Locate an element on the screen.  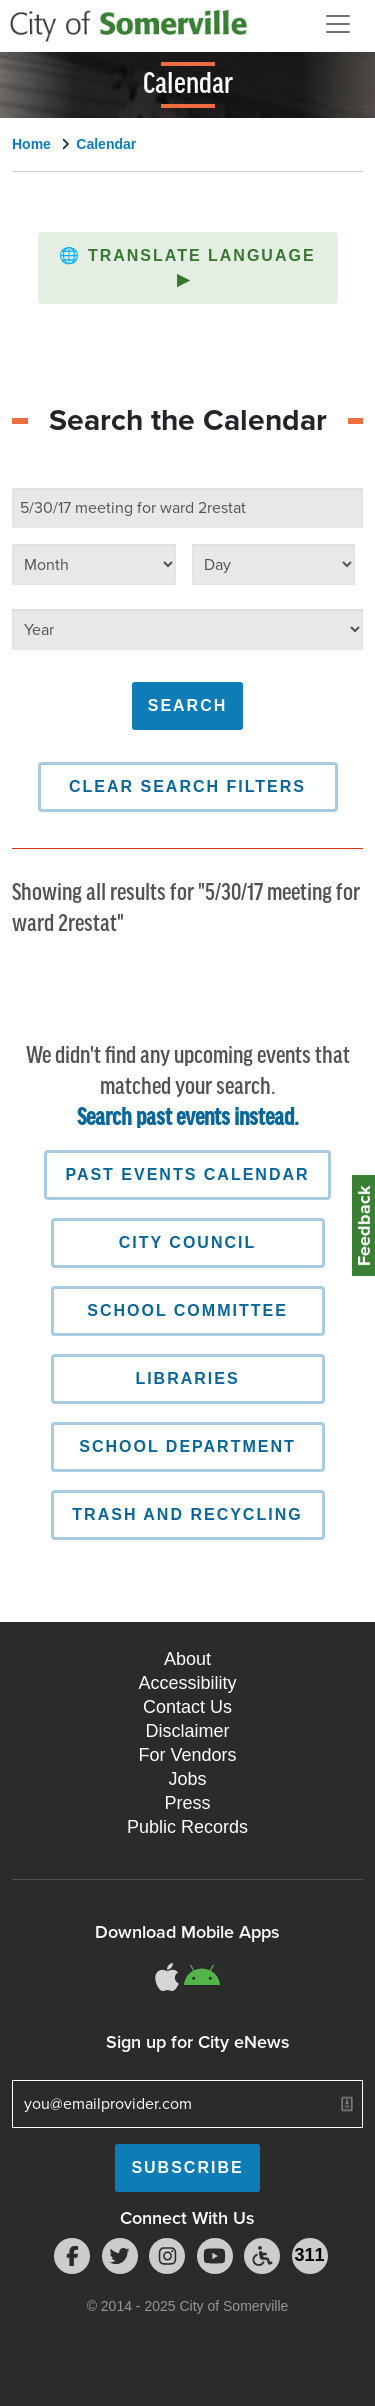
Public Records is located at coordinates (187, 1827).